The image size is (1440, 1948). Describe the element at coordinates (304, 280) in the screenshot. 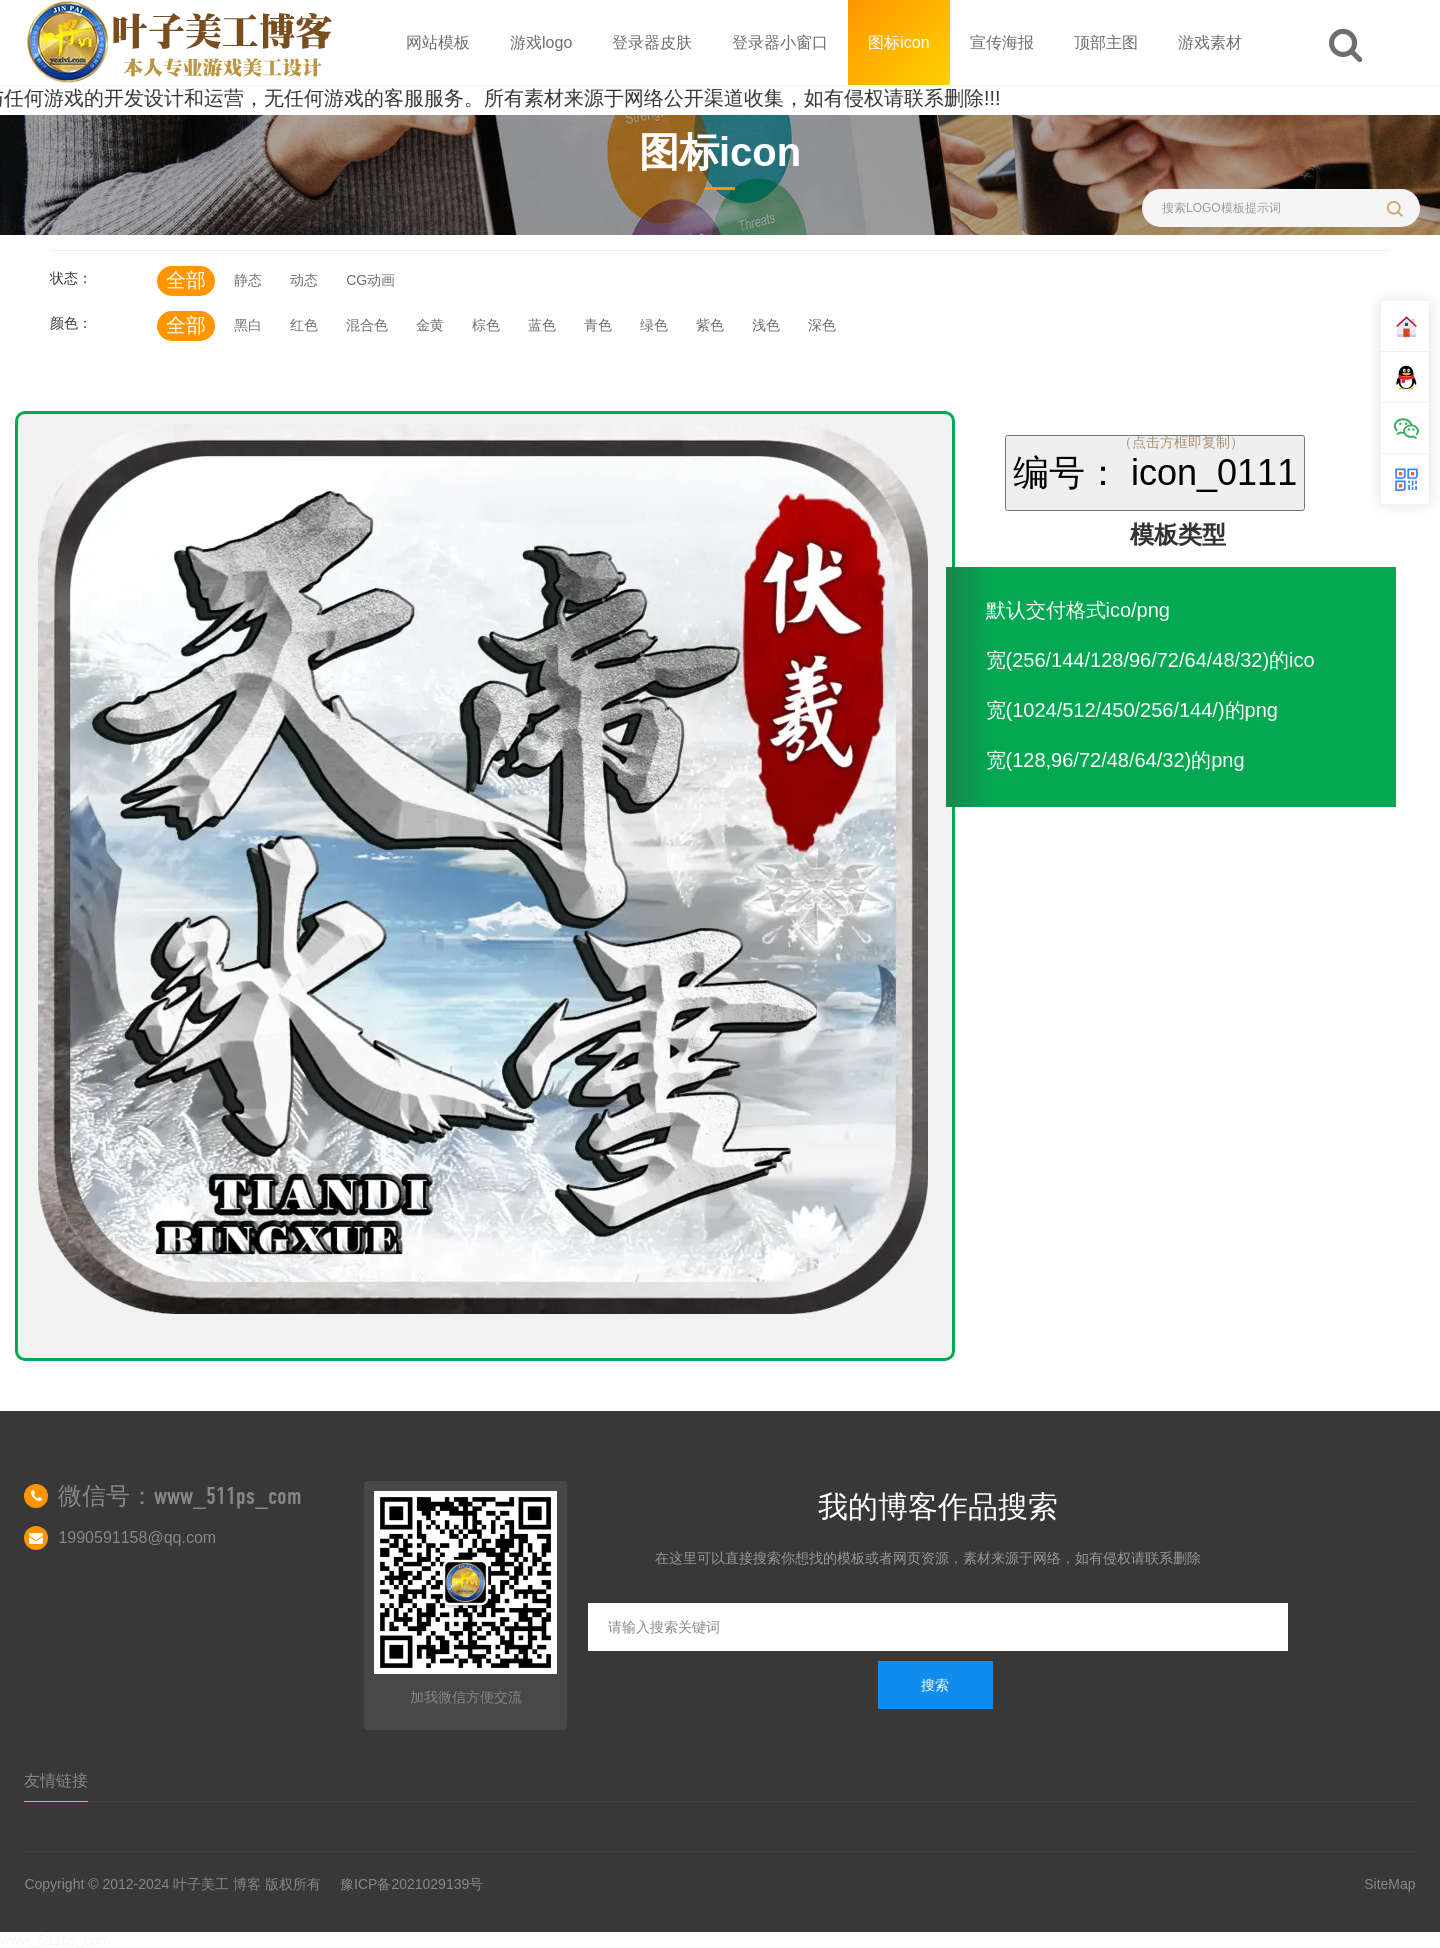

I see `动态` at that location.